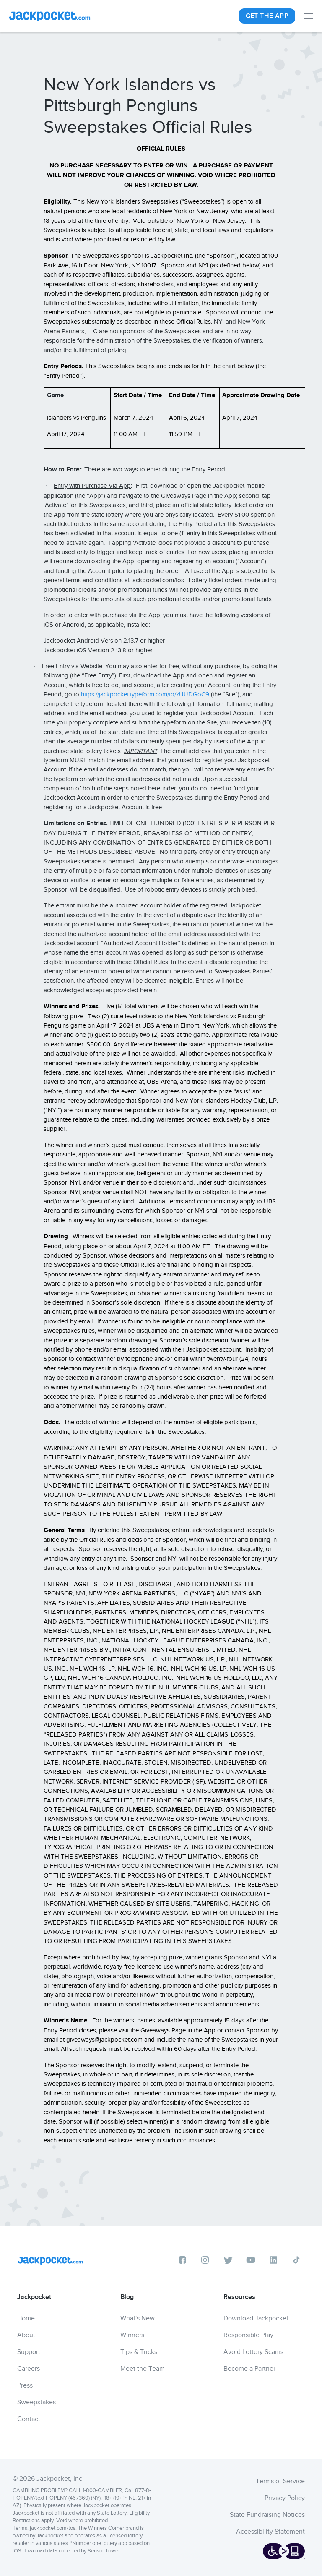  Describe the element at coordinates (267, 2514) in the screenshot. I see `State Fundraising Notices` at that location.